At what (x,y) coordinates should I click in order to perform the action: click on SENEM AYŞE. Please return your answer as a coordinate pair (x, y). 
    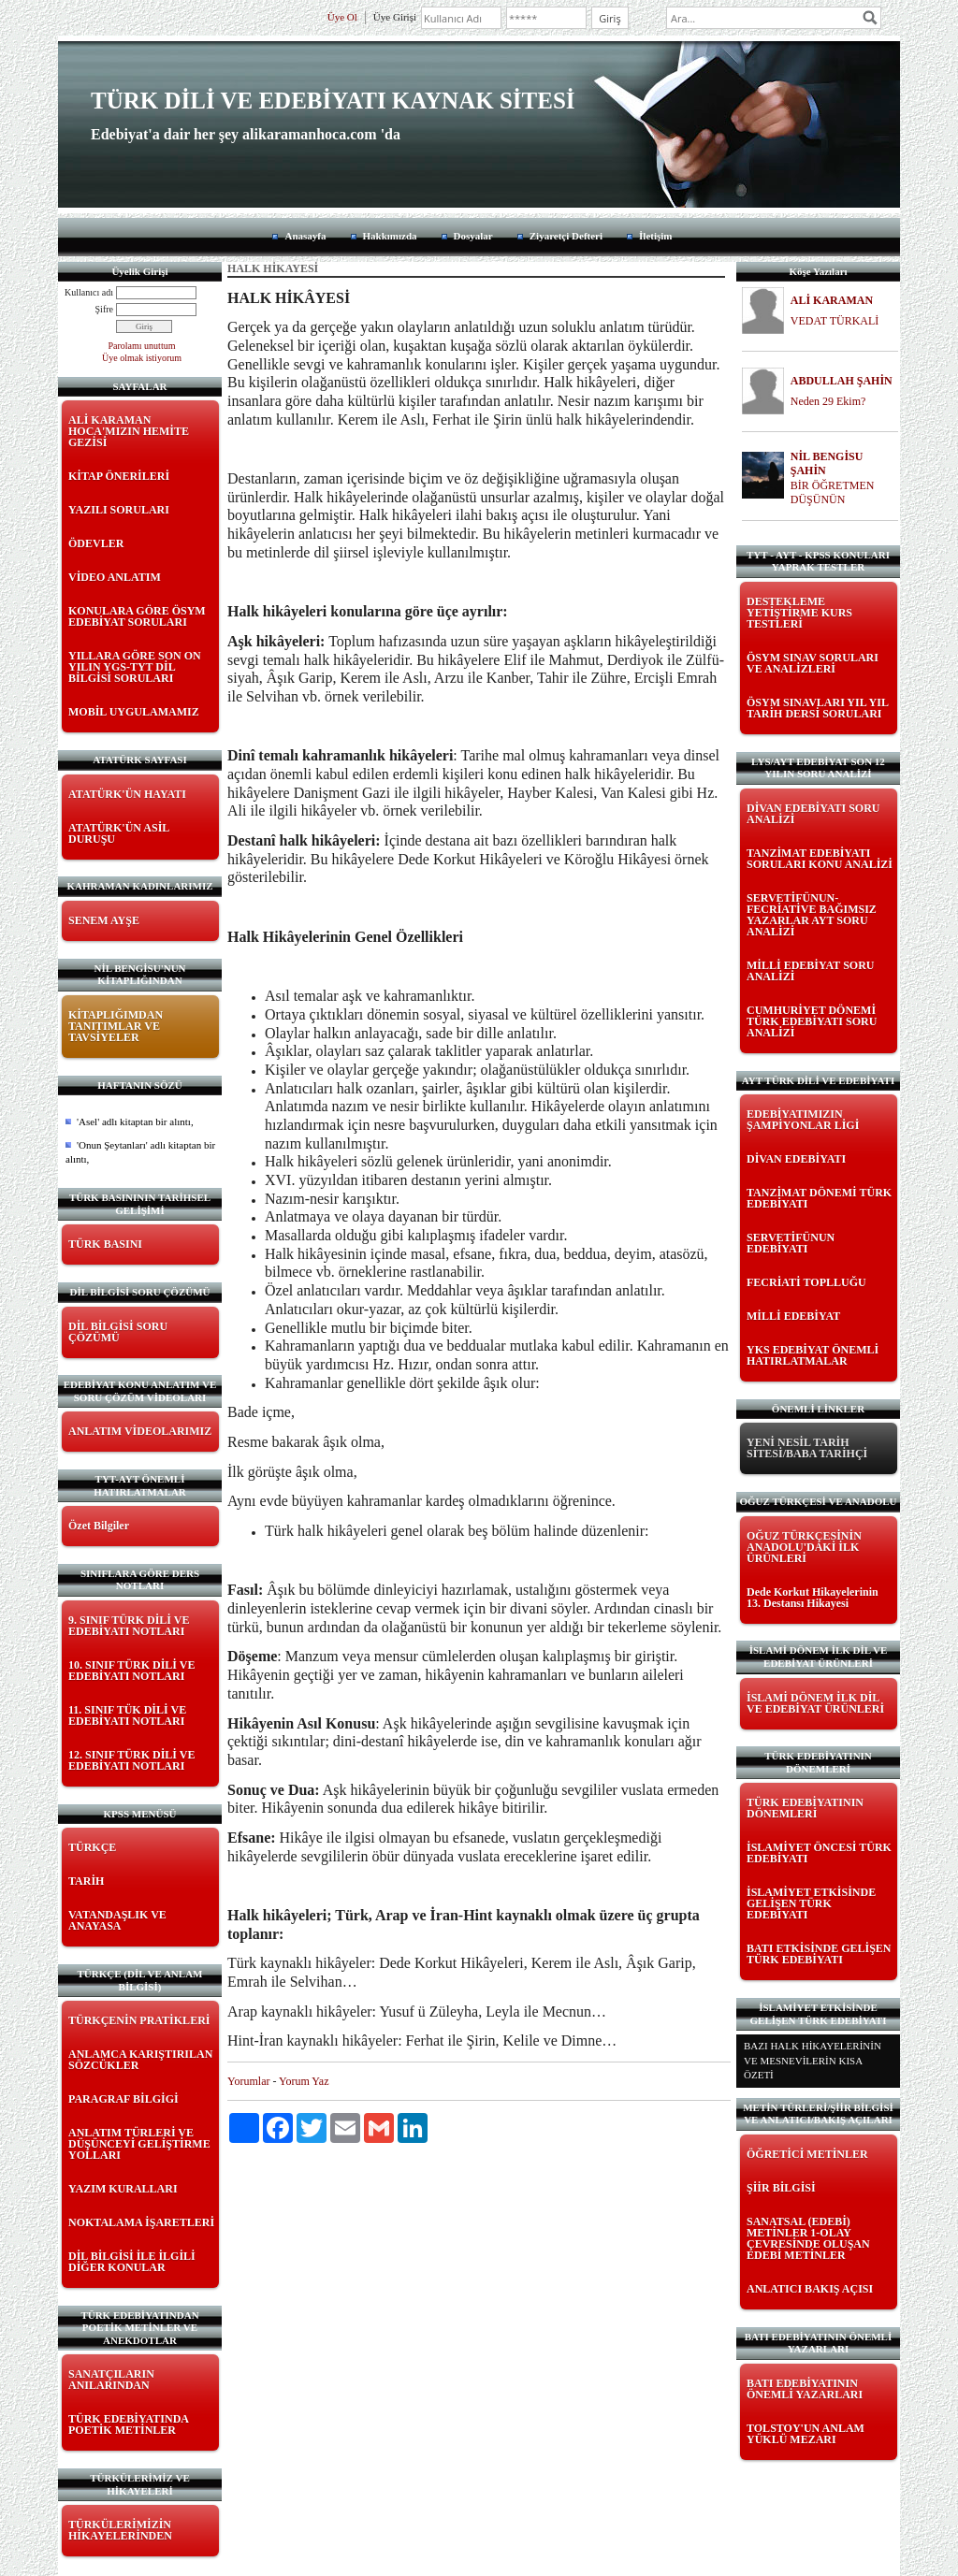
    Looking at the image, I should click on (103, 920).